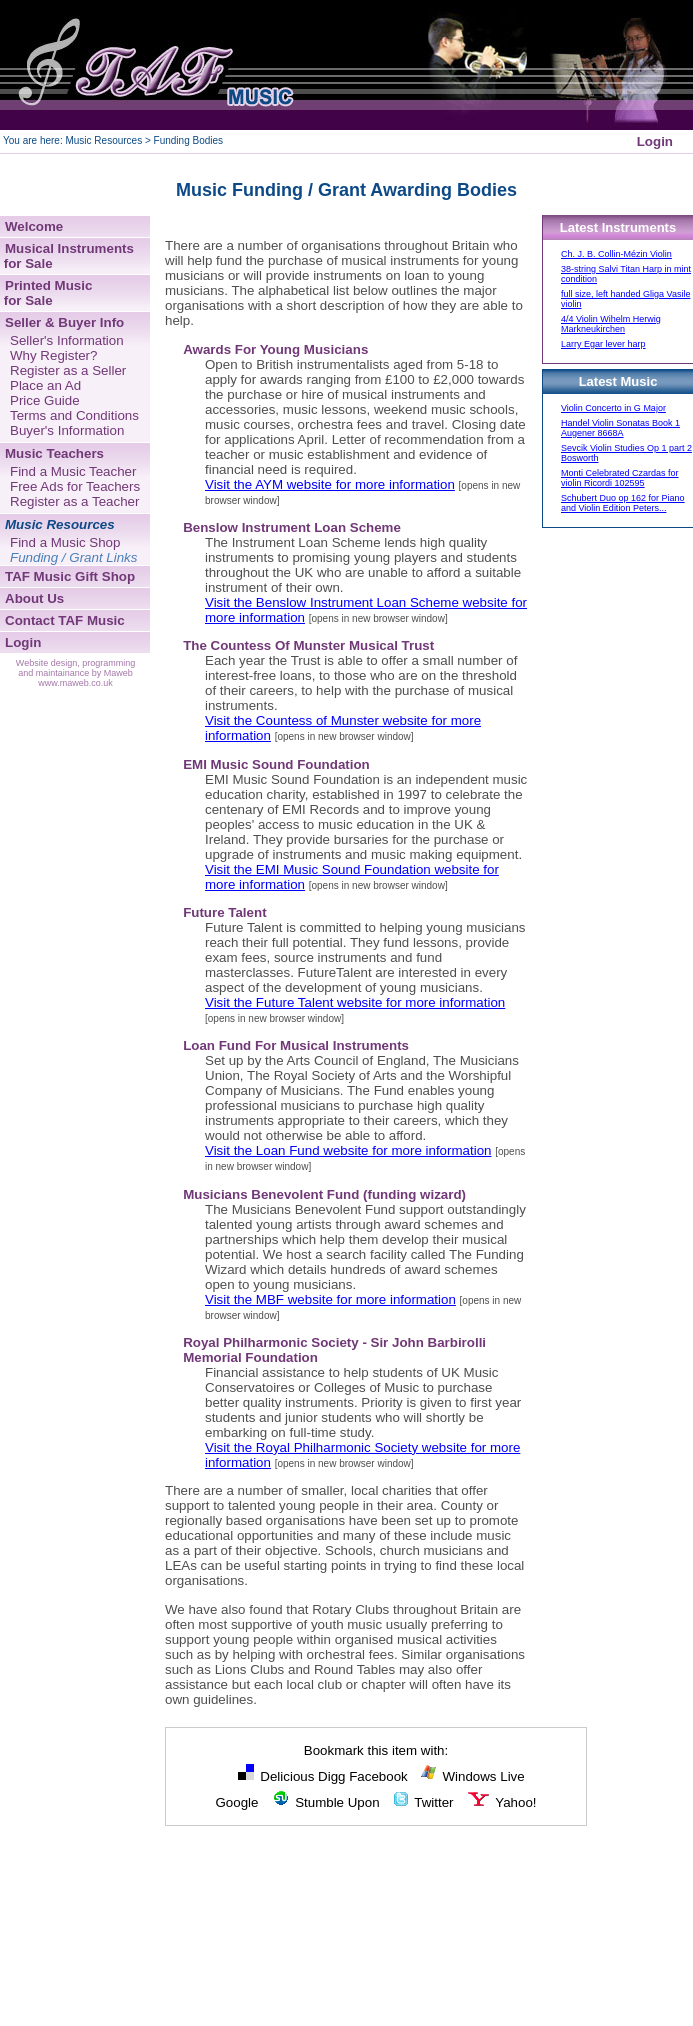 The image size is (693, 2026). Describe the element at coordinates (611, 324) in the screenshot. I see `4/4 Violin Wihelm Herwig Markneukirchen` at that location.